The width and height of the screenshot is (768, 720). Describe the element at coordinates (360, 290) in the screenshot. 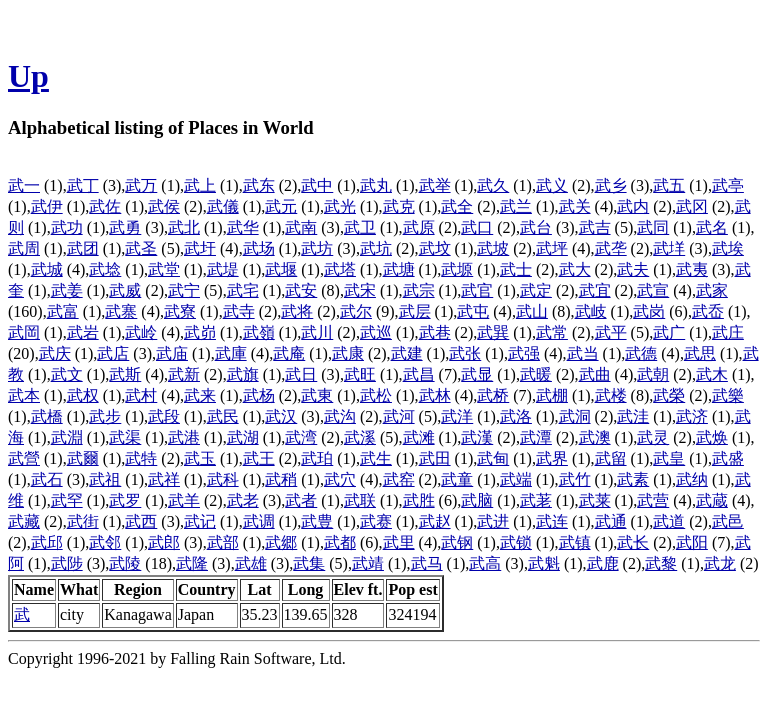

I see `武宋` at that location.